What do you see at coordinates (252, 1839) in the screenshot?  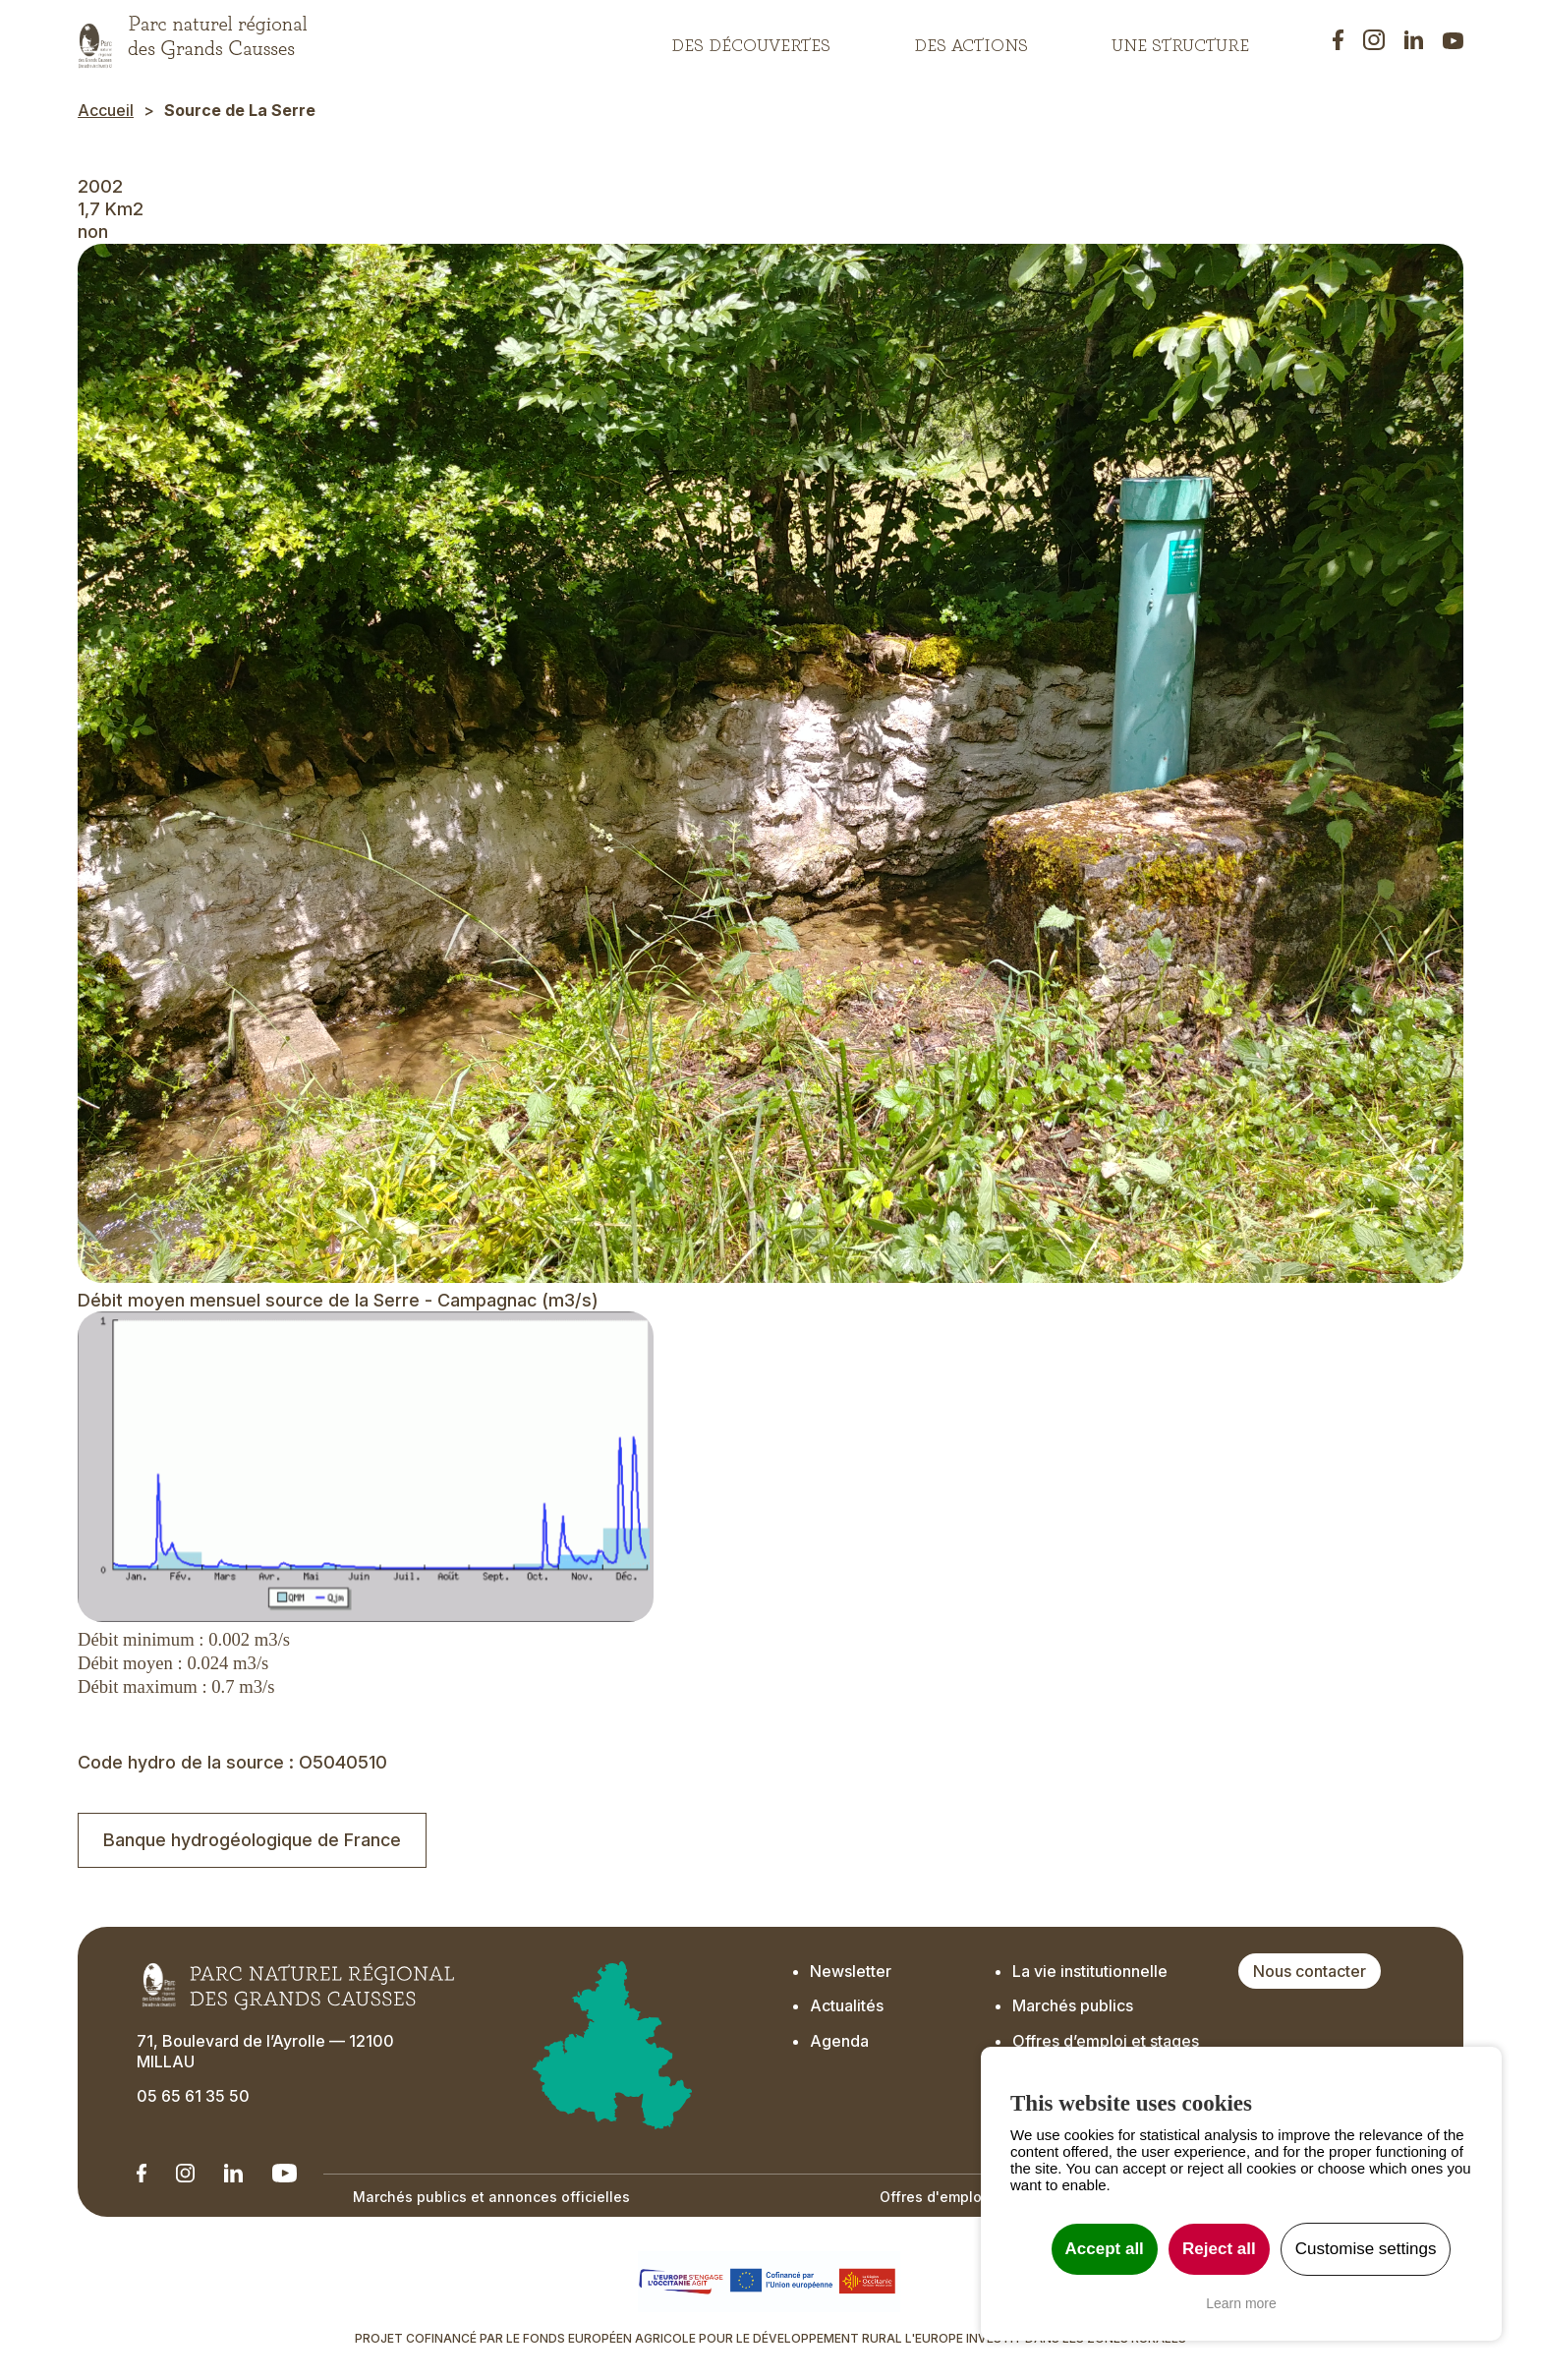 I see `Banque hydrogéologique de France` at bounding box center [252, 1839].